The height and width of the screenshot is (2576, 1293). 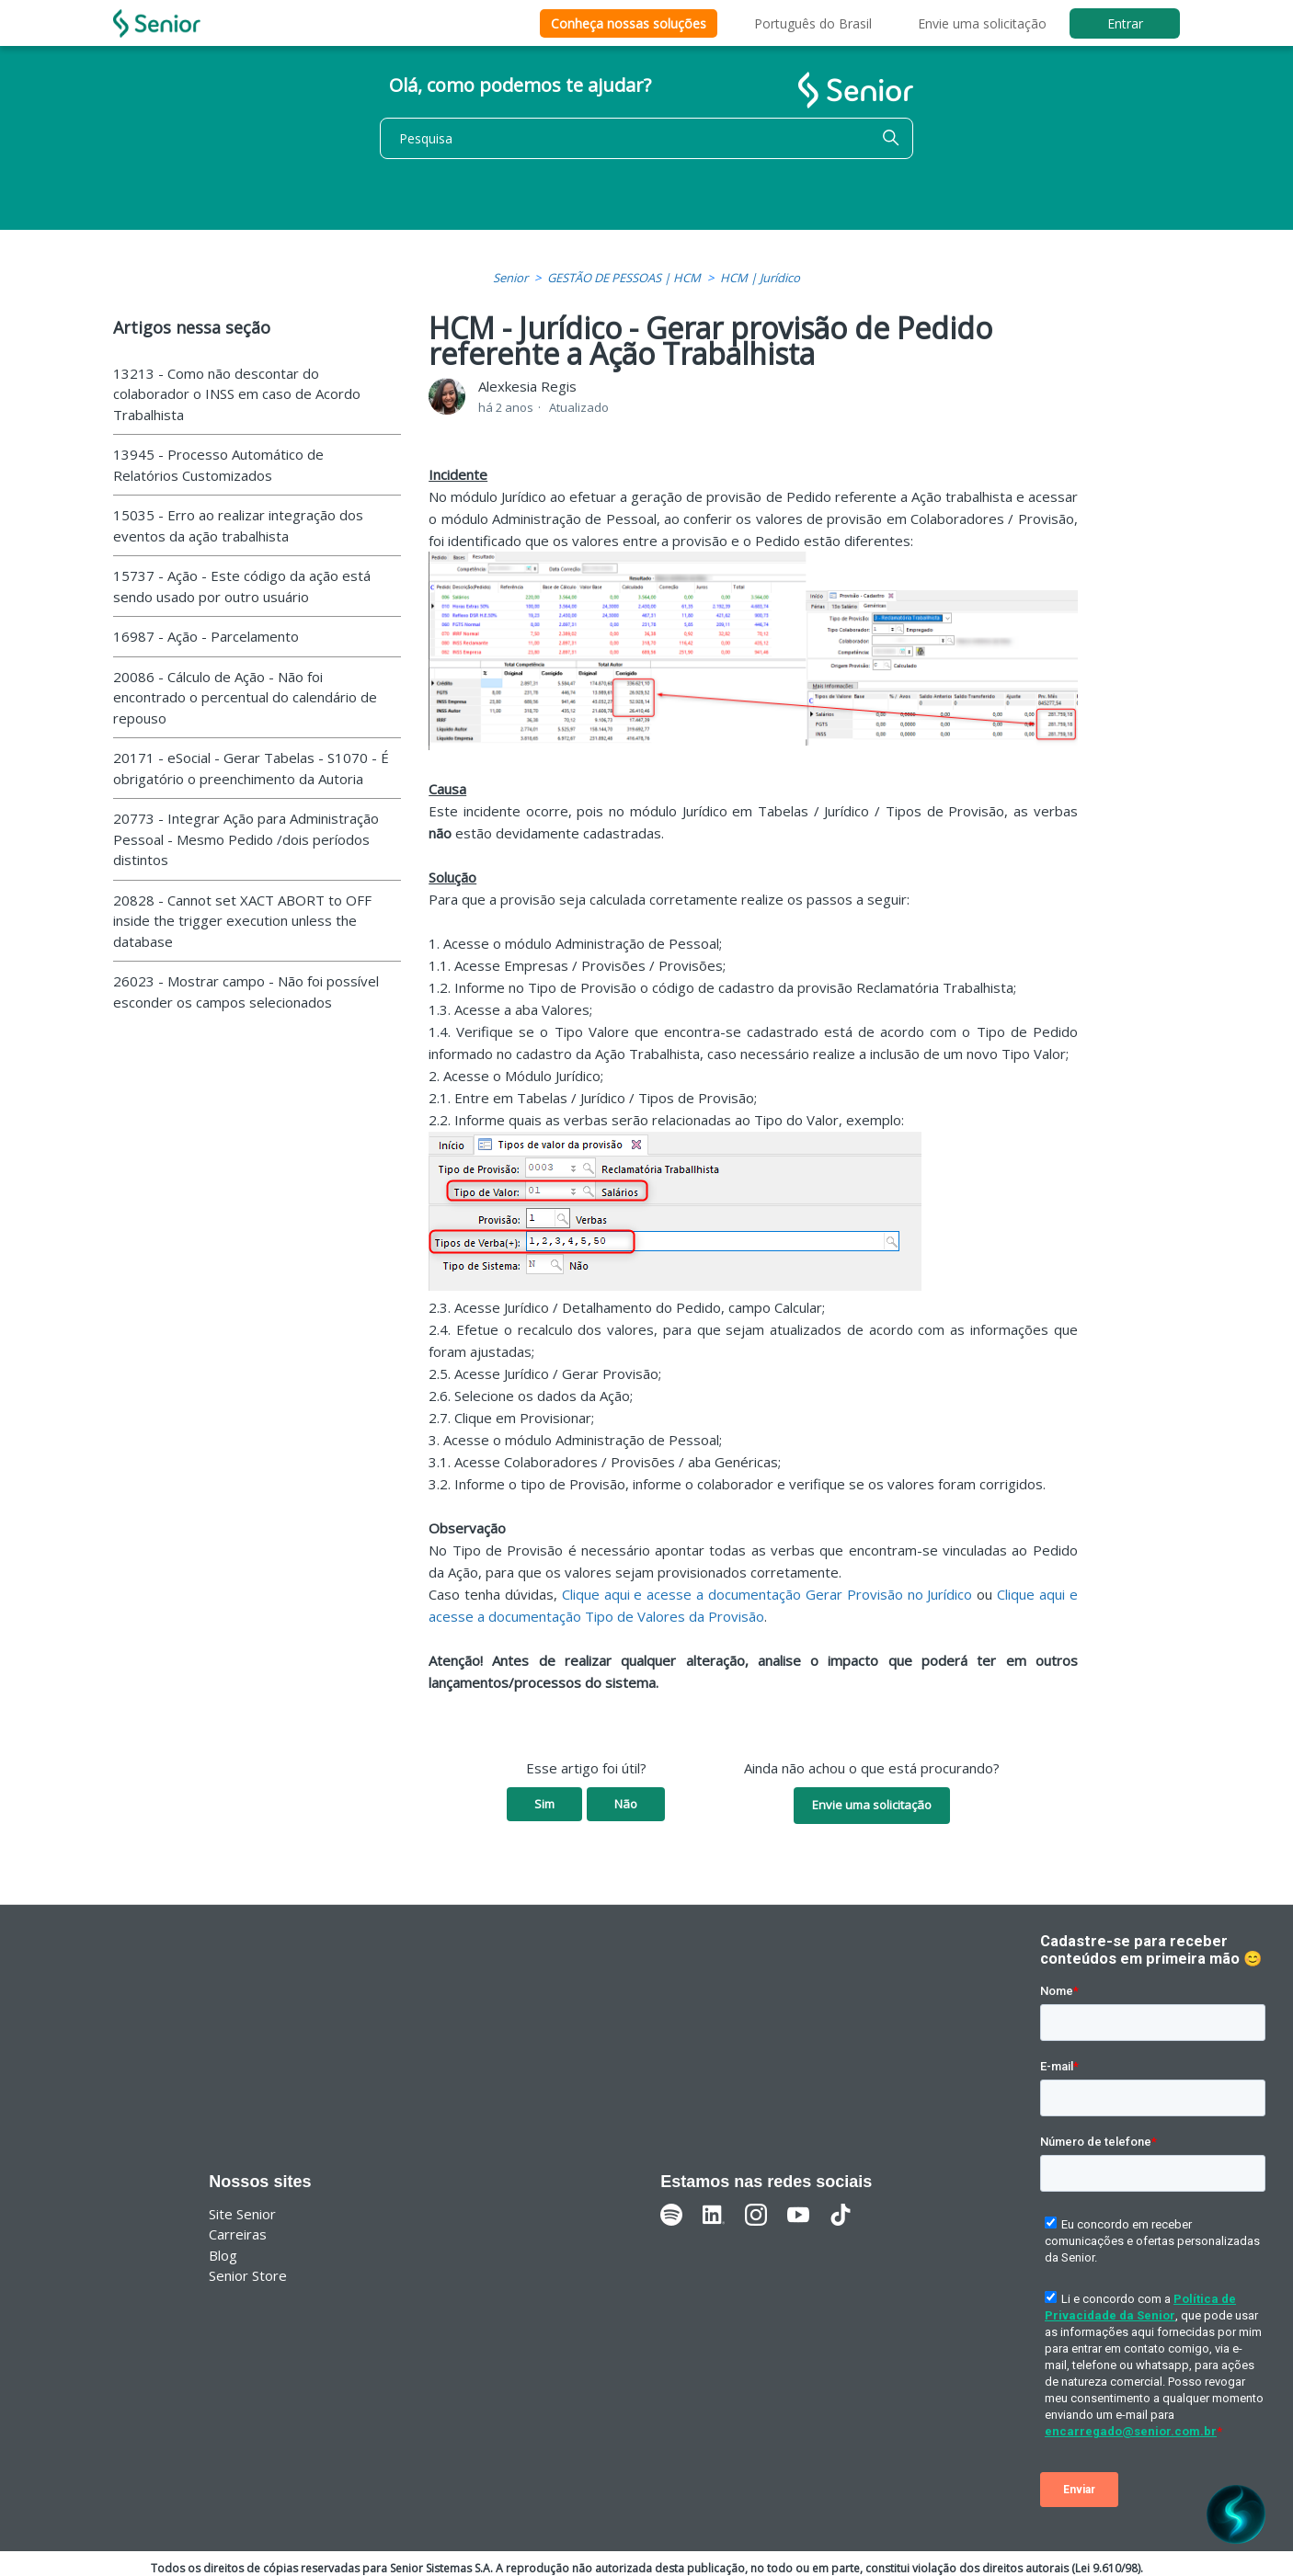 What do you see at coordinates (646, 138) in the screenshot?
I see `[Pesquisa]` at bounding box center [646, 138].